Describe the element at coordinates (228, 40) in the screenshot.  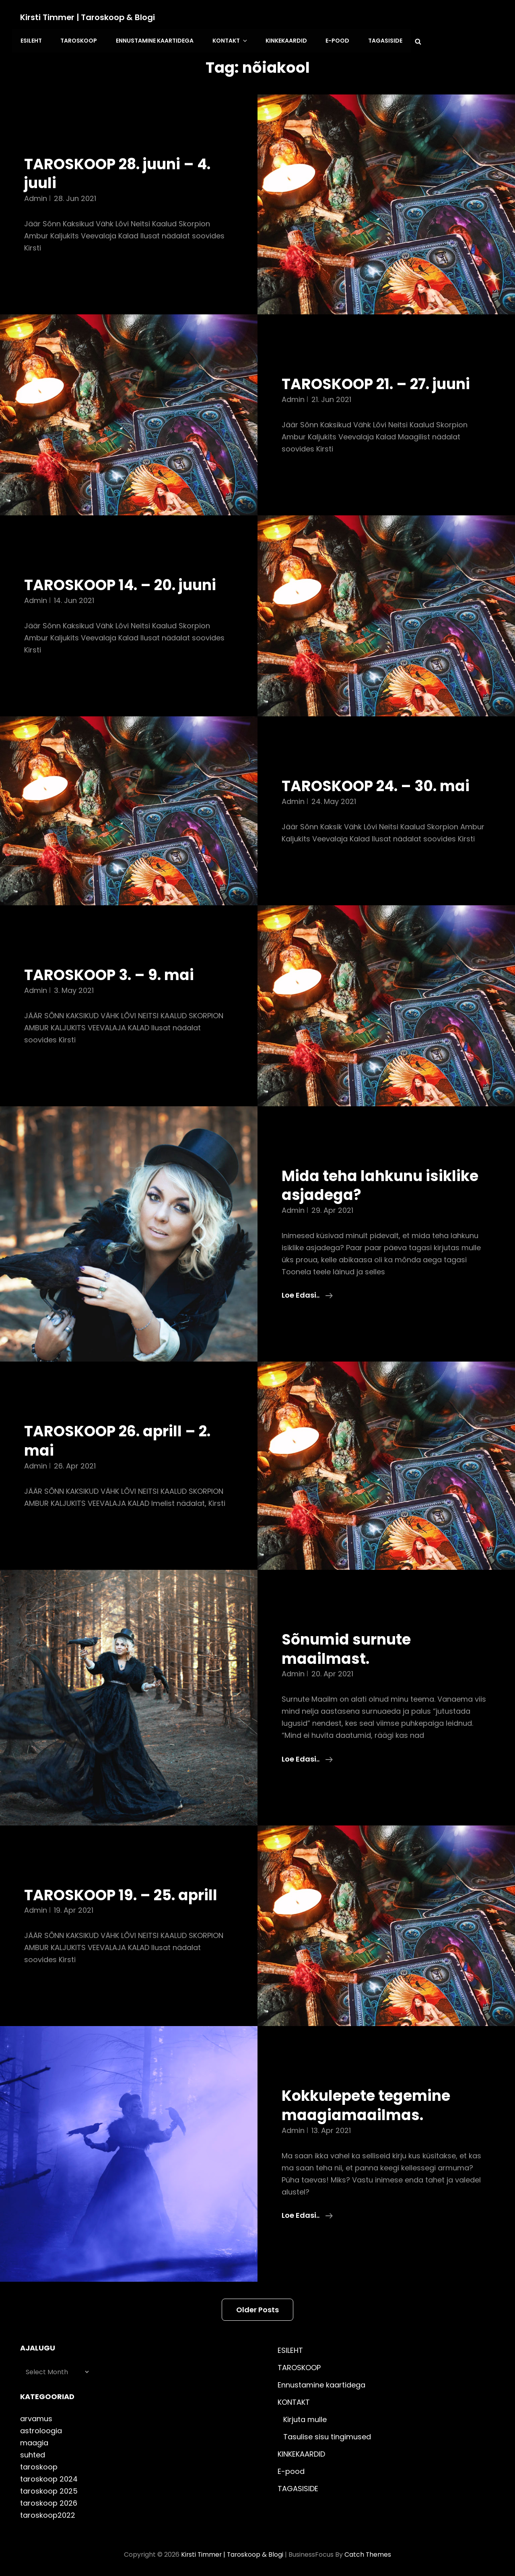
I see `KONTAKT` at that location.